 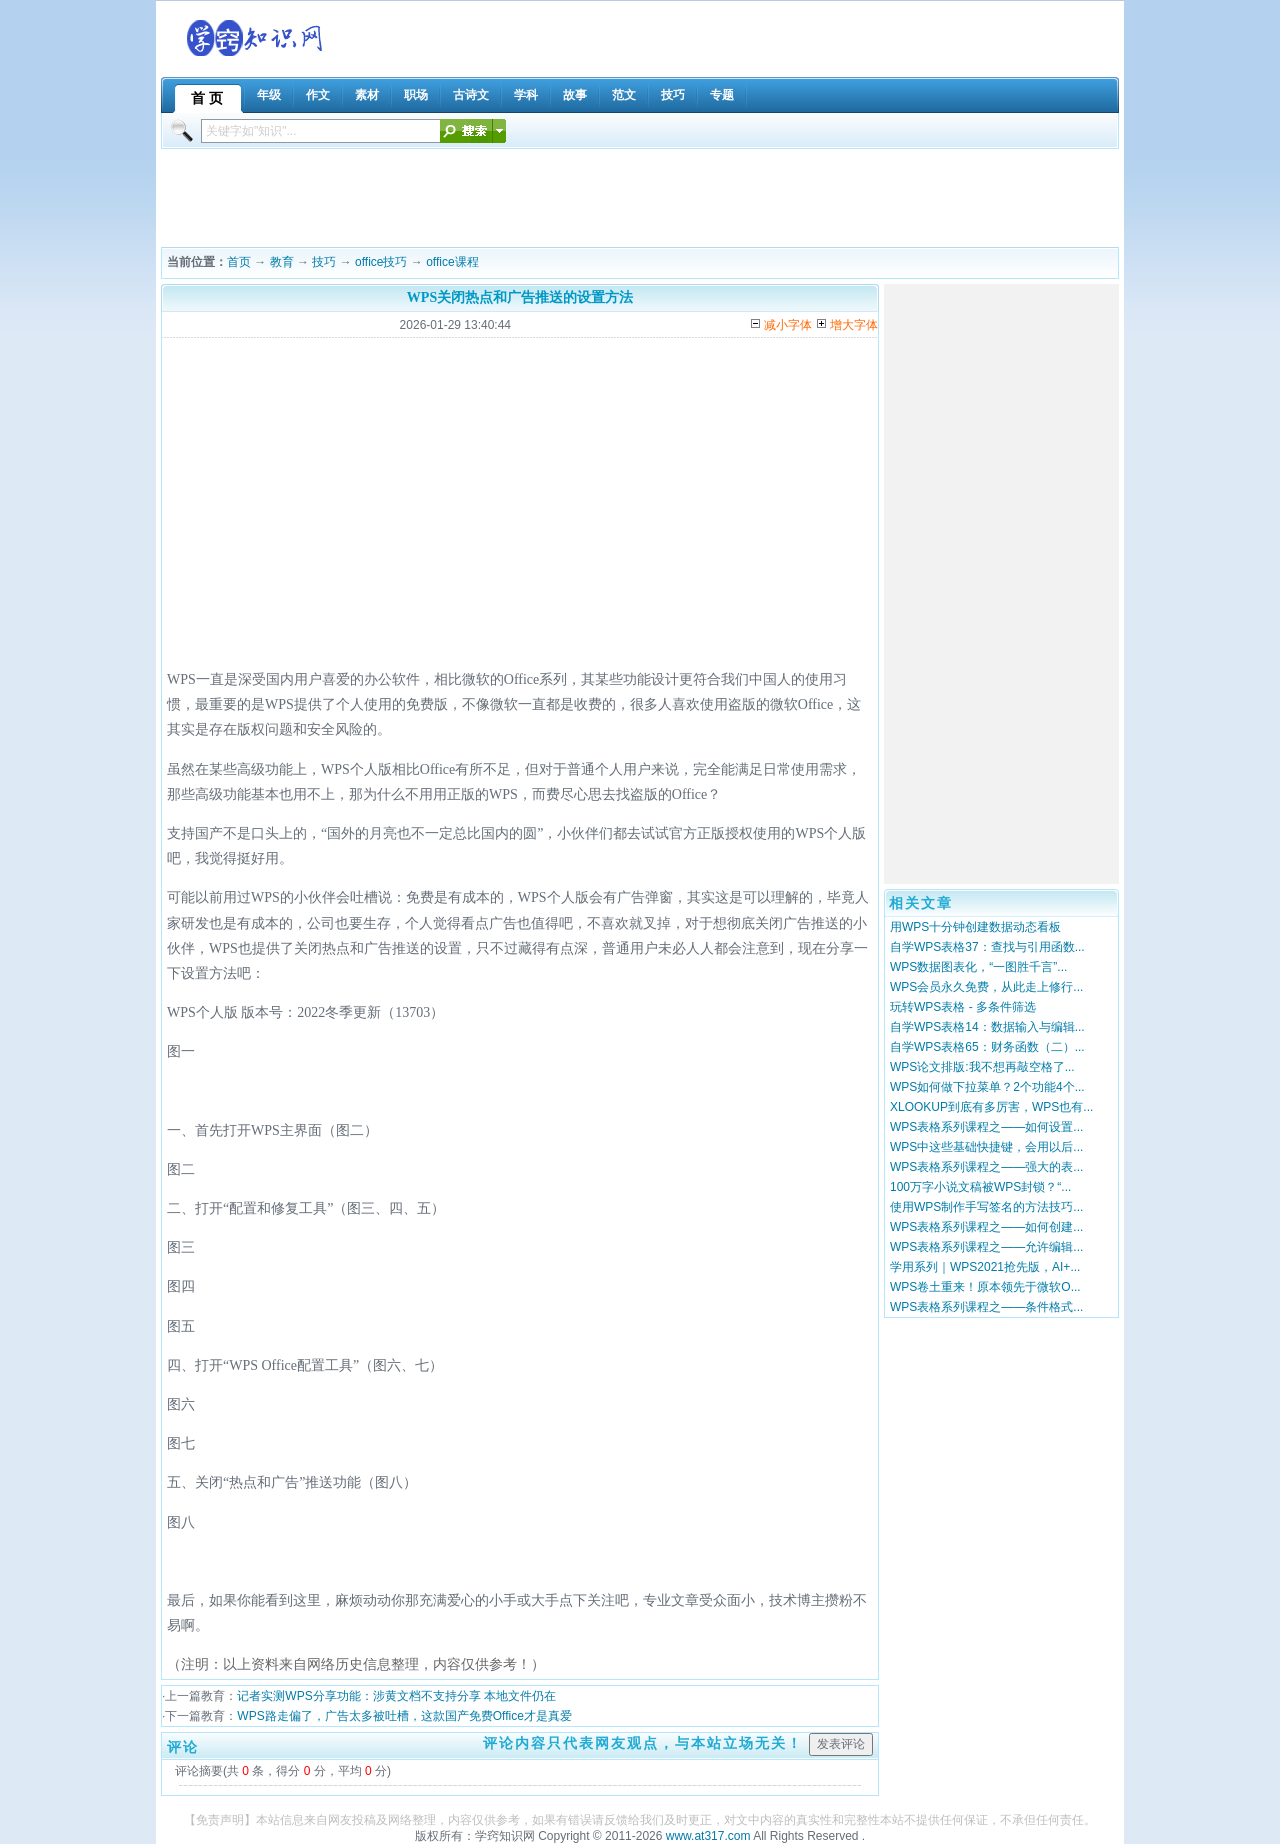 I want to click on 自学WPS表格65：财务函数（二）..., so click(x=987, y=1047).